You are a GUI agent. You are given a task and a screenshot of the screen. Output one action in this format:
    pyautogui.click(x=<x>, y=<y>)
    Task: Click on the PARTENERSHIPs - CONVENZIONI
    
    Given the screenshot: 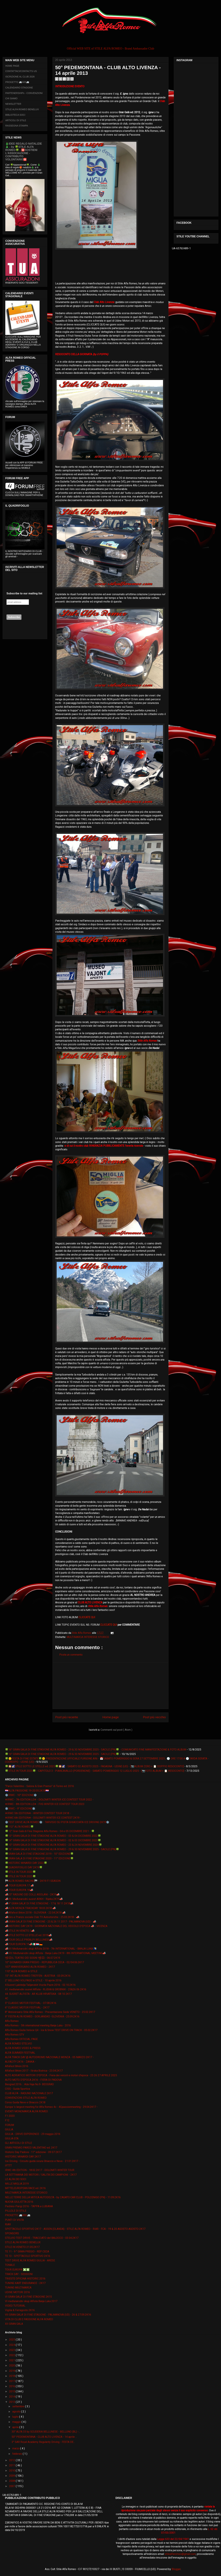 What is the action you would take?
    pyautogui.click(x=24, y=93)
    